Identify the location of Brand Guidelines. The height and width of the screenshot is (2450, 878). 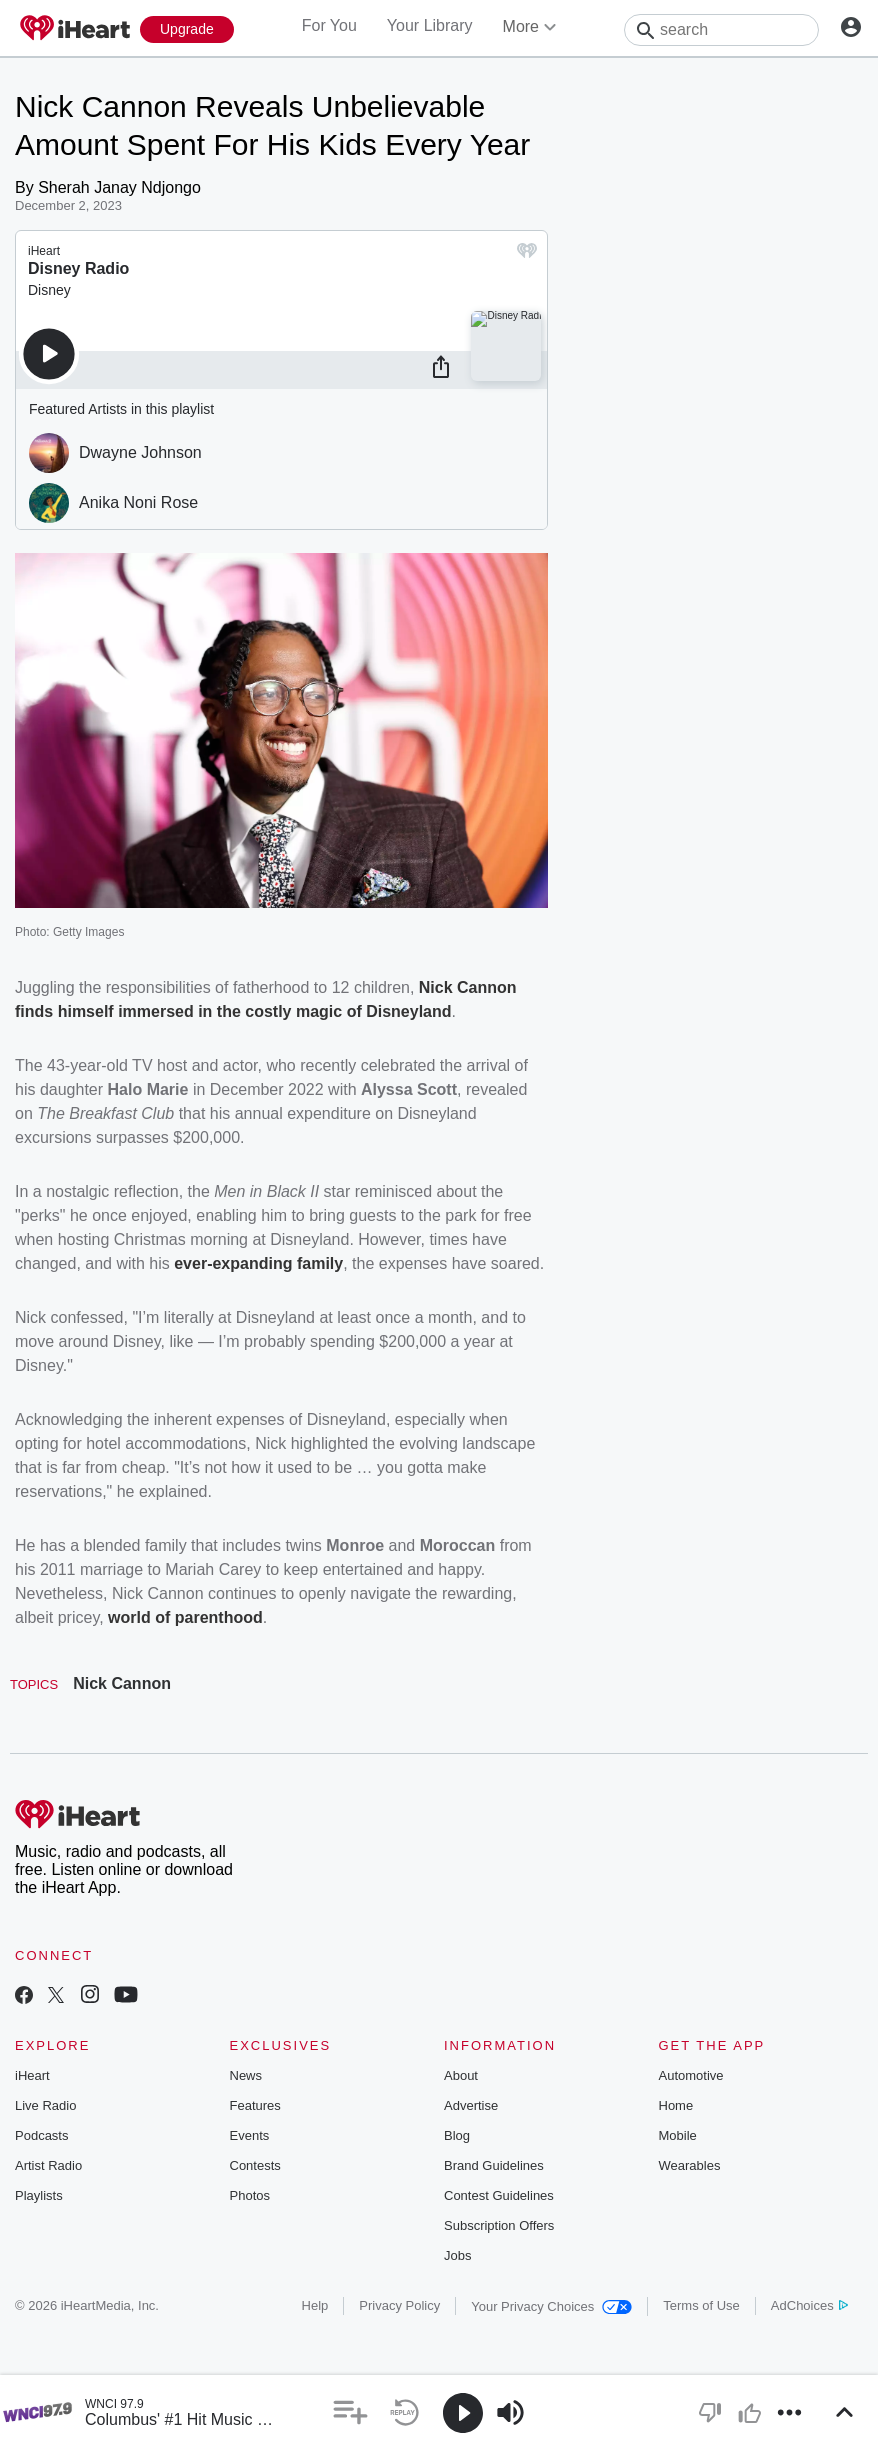
(494, 2165).